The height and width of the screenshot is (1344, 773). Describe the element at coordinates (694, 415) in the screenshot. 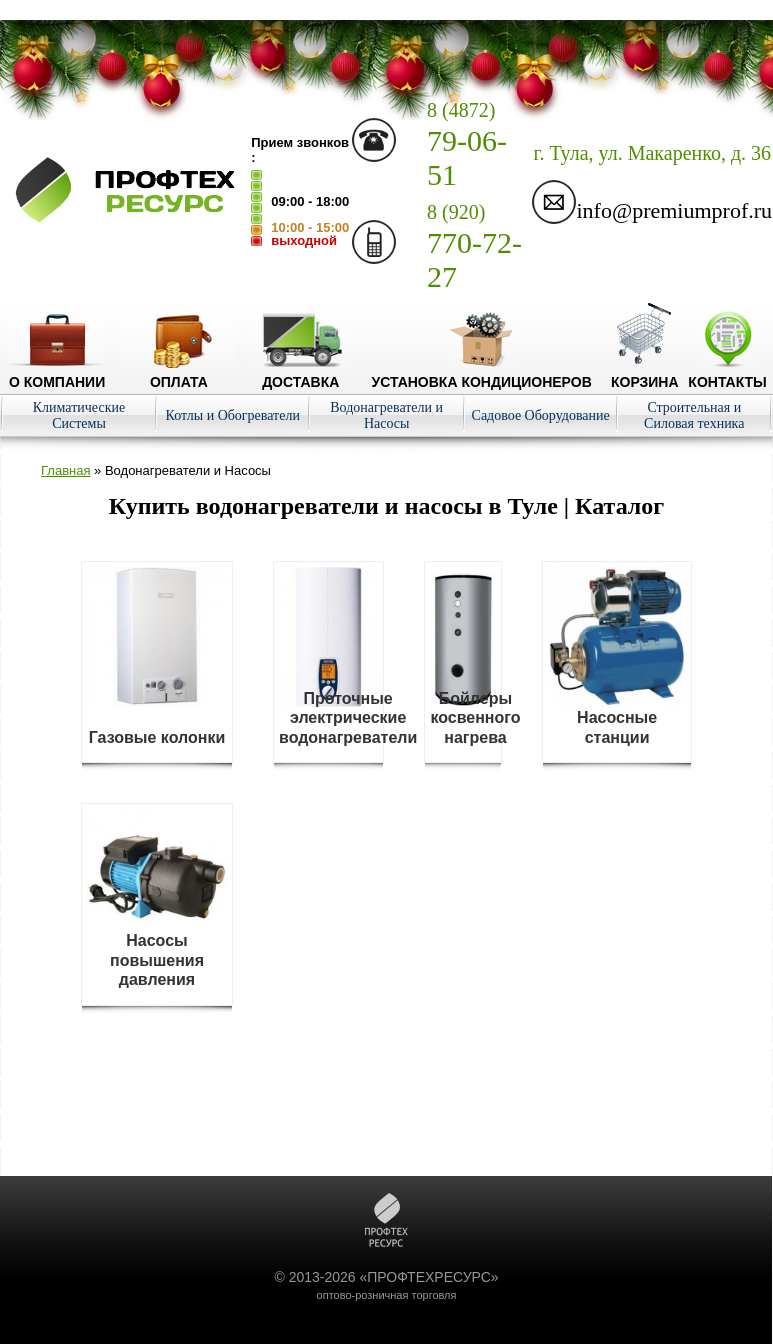

I see `Строительная и Силовая техника` at that location.